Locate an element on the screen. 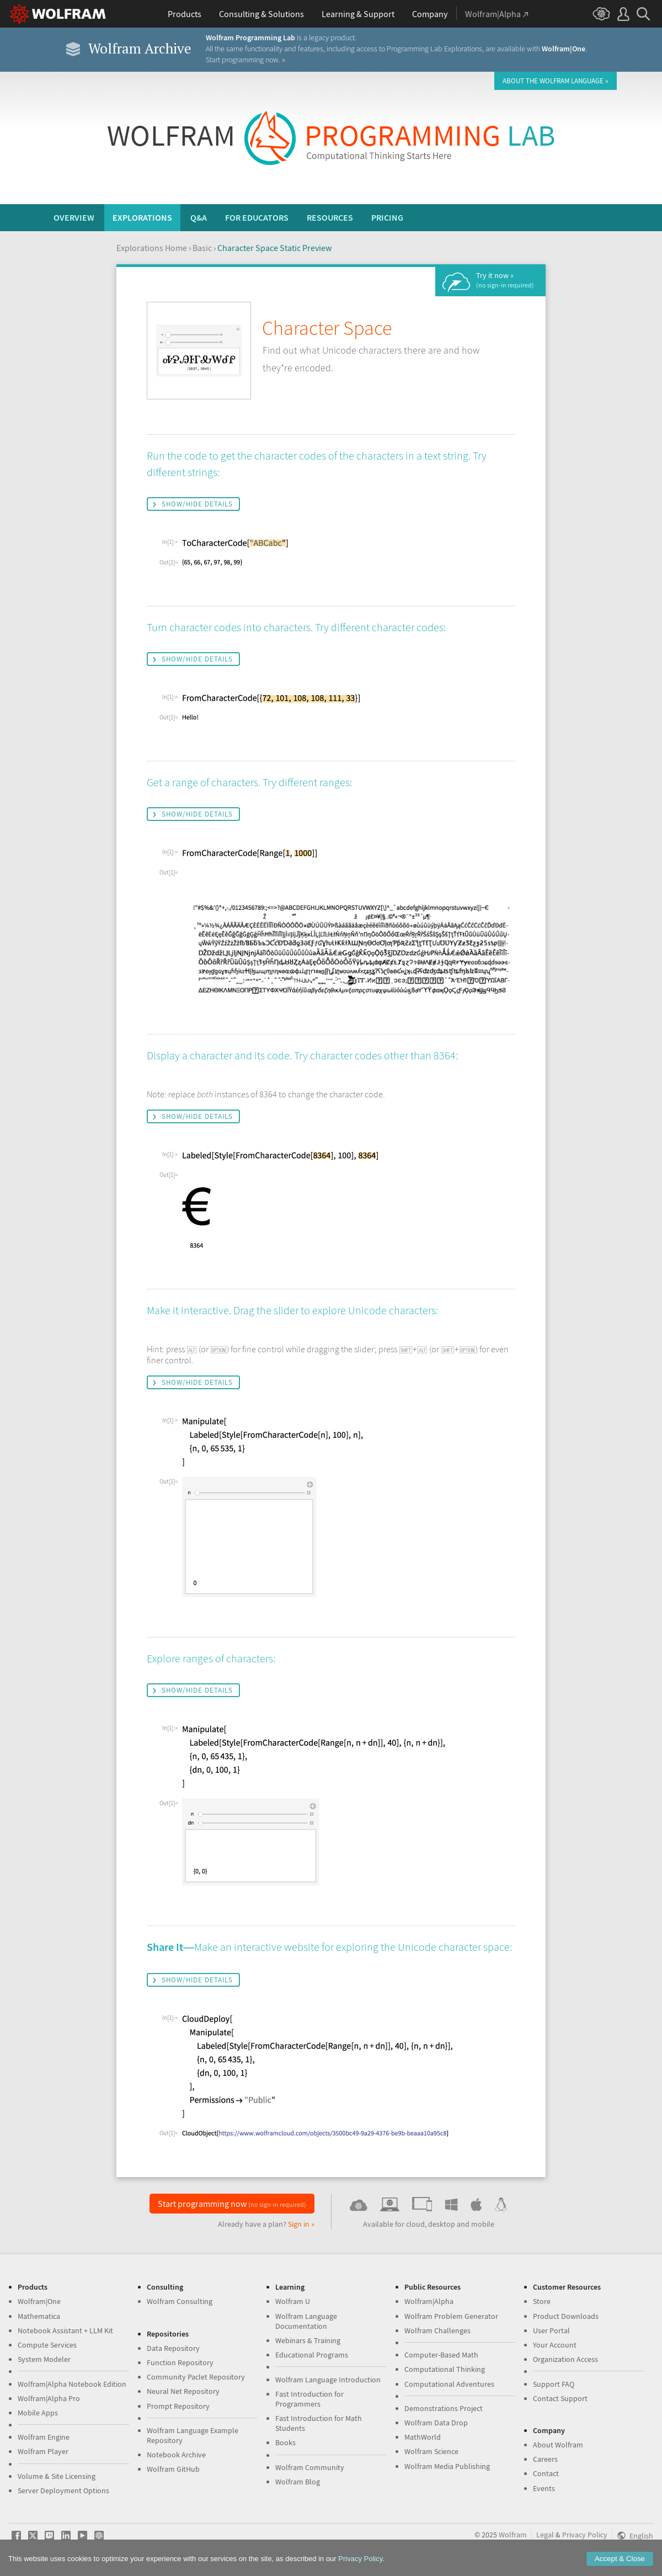  Wolfram Challenges is located at coordinates (437, 2330).